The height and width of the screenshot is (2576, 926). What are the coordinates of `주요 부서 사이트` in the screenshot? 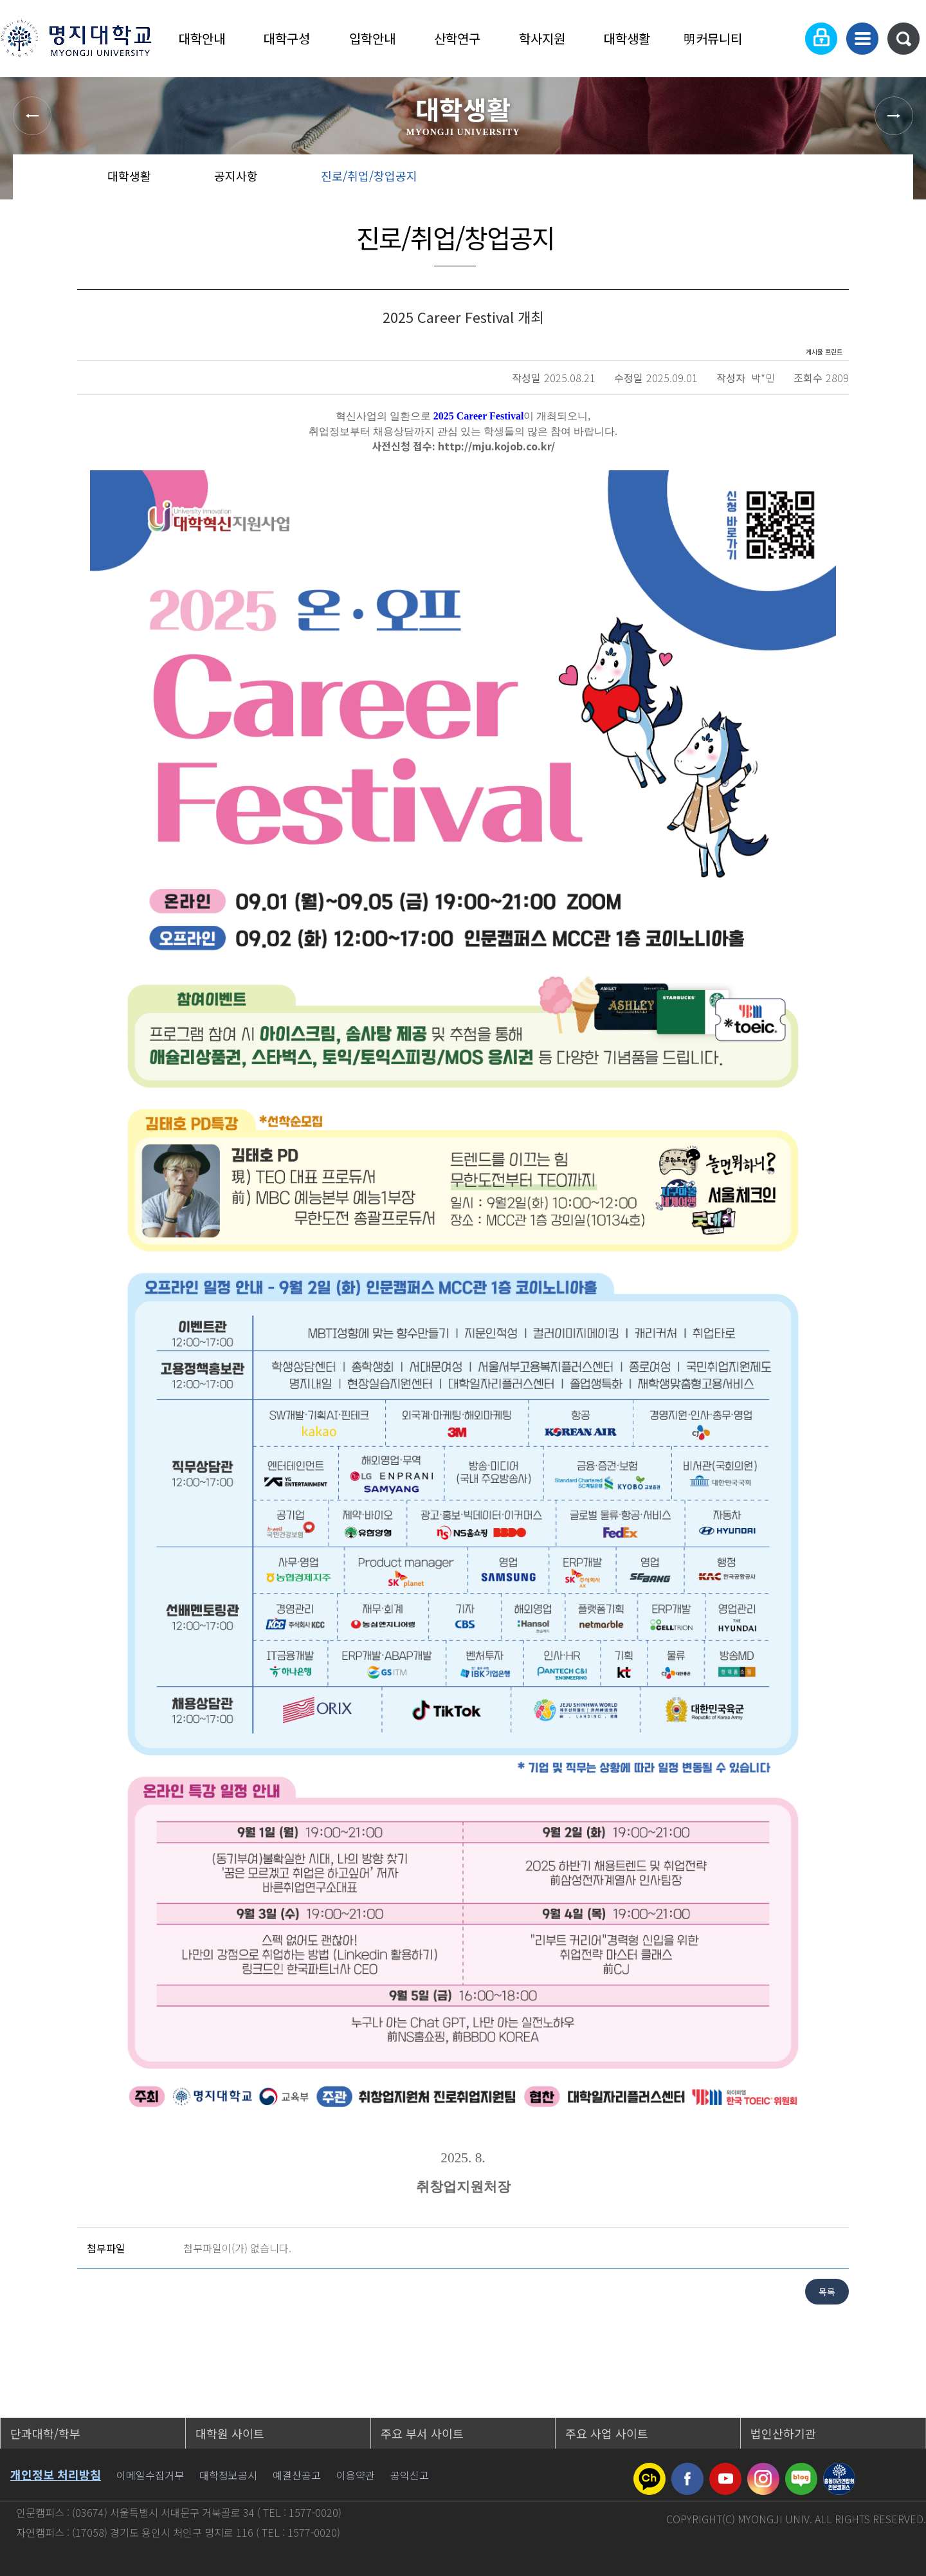 It's located at (422, 2433).